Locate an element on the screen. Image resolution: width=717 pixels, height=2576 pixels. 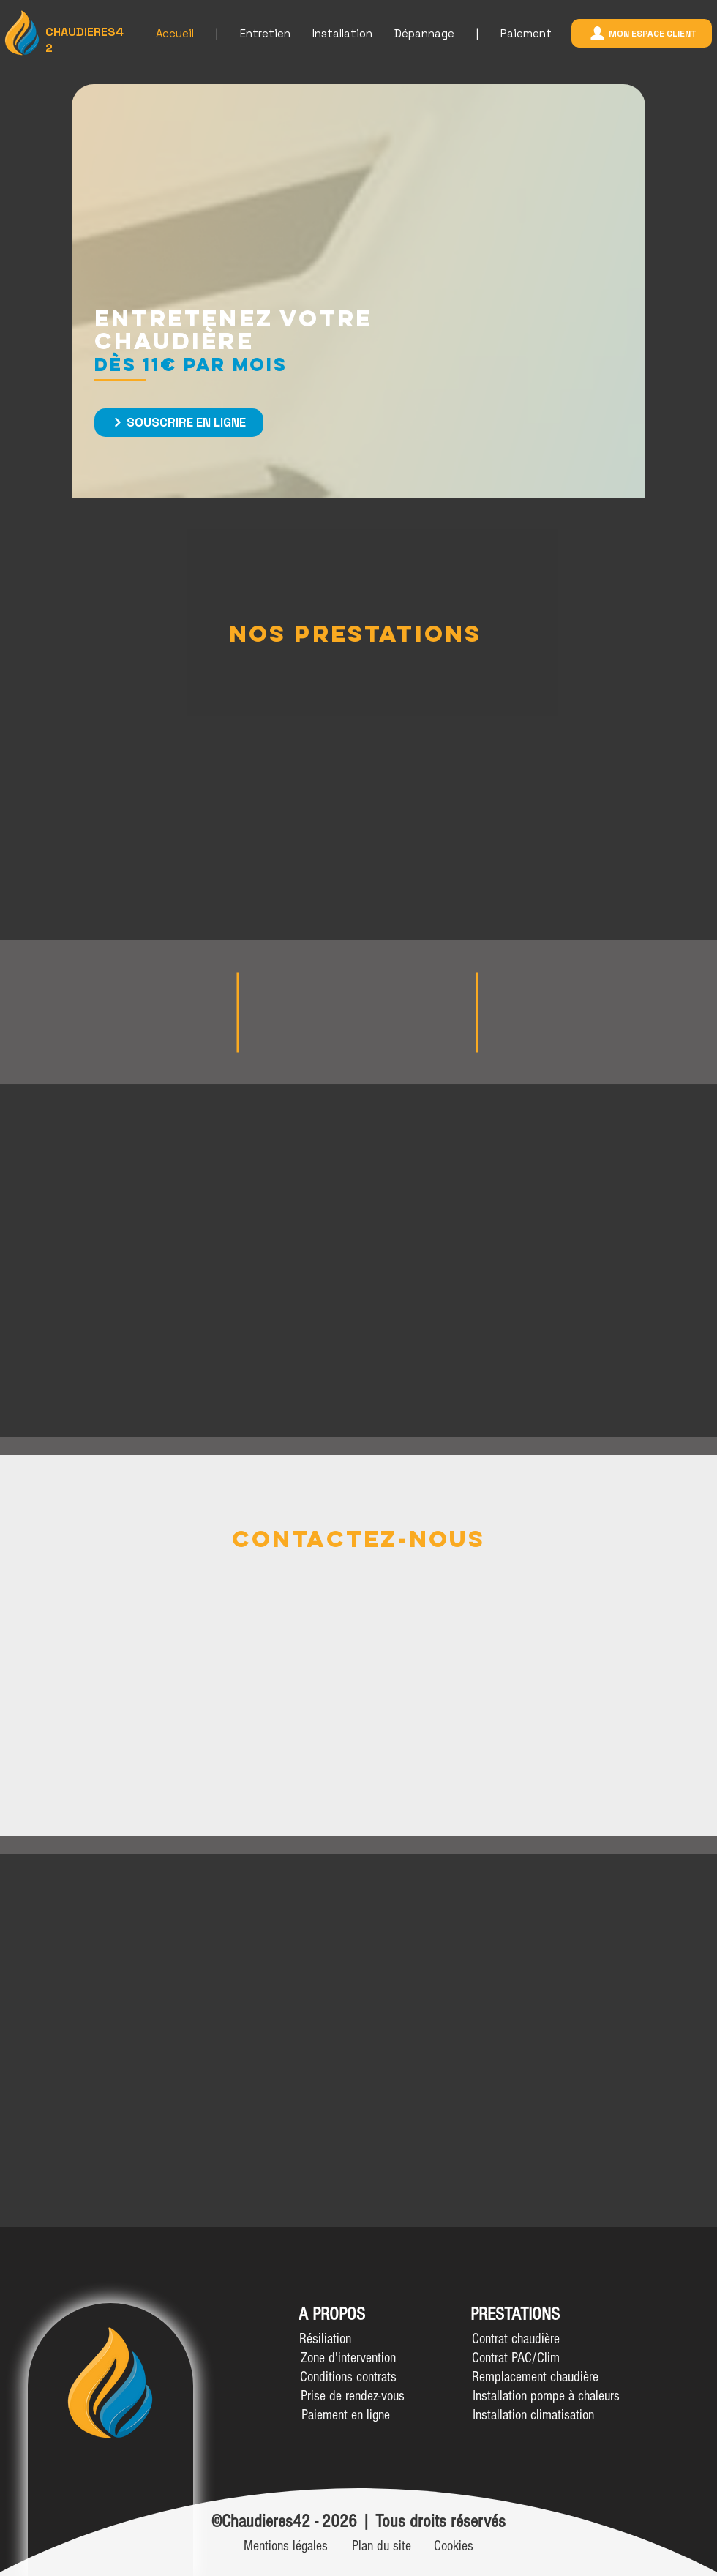
[Zone d'intervention] is located at coordinates (348, 2357).